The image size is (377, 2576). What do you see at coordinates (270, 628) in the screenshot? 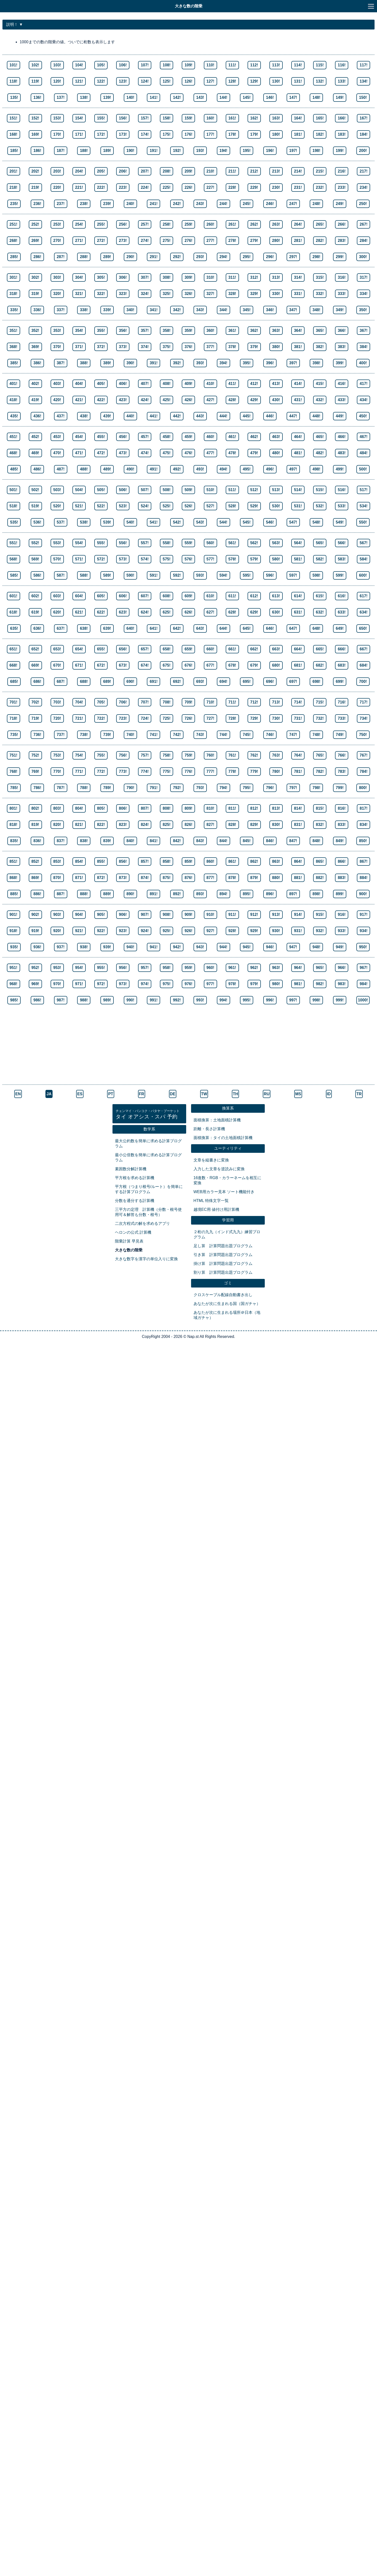
I see `646!` at bounding box center [270, 628].